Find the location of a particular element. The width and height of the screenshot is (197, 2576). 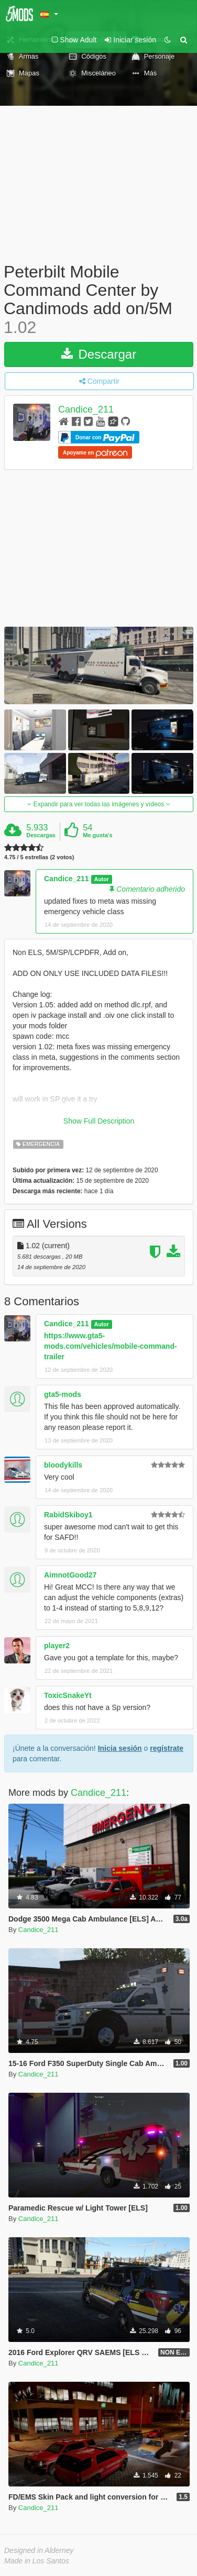

bloodykills is located at coordinates (63, 1465).